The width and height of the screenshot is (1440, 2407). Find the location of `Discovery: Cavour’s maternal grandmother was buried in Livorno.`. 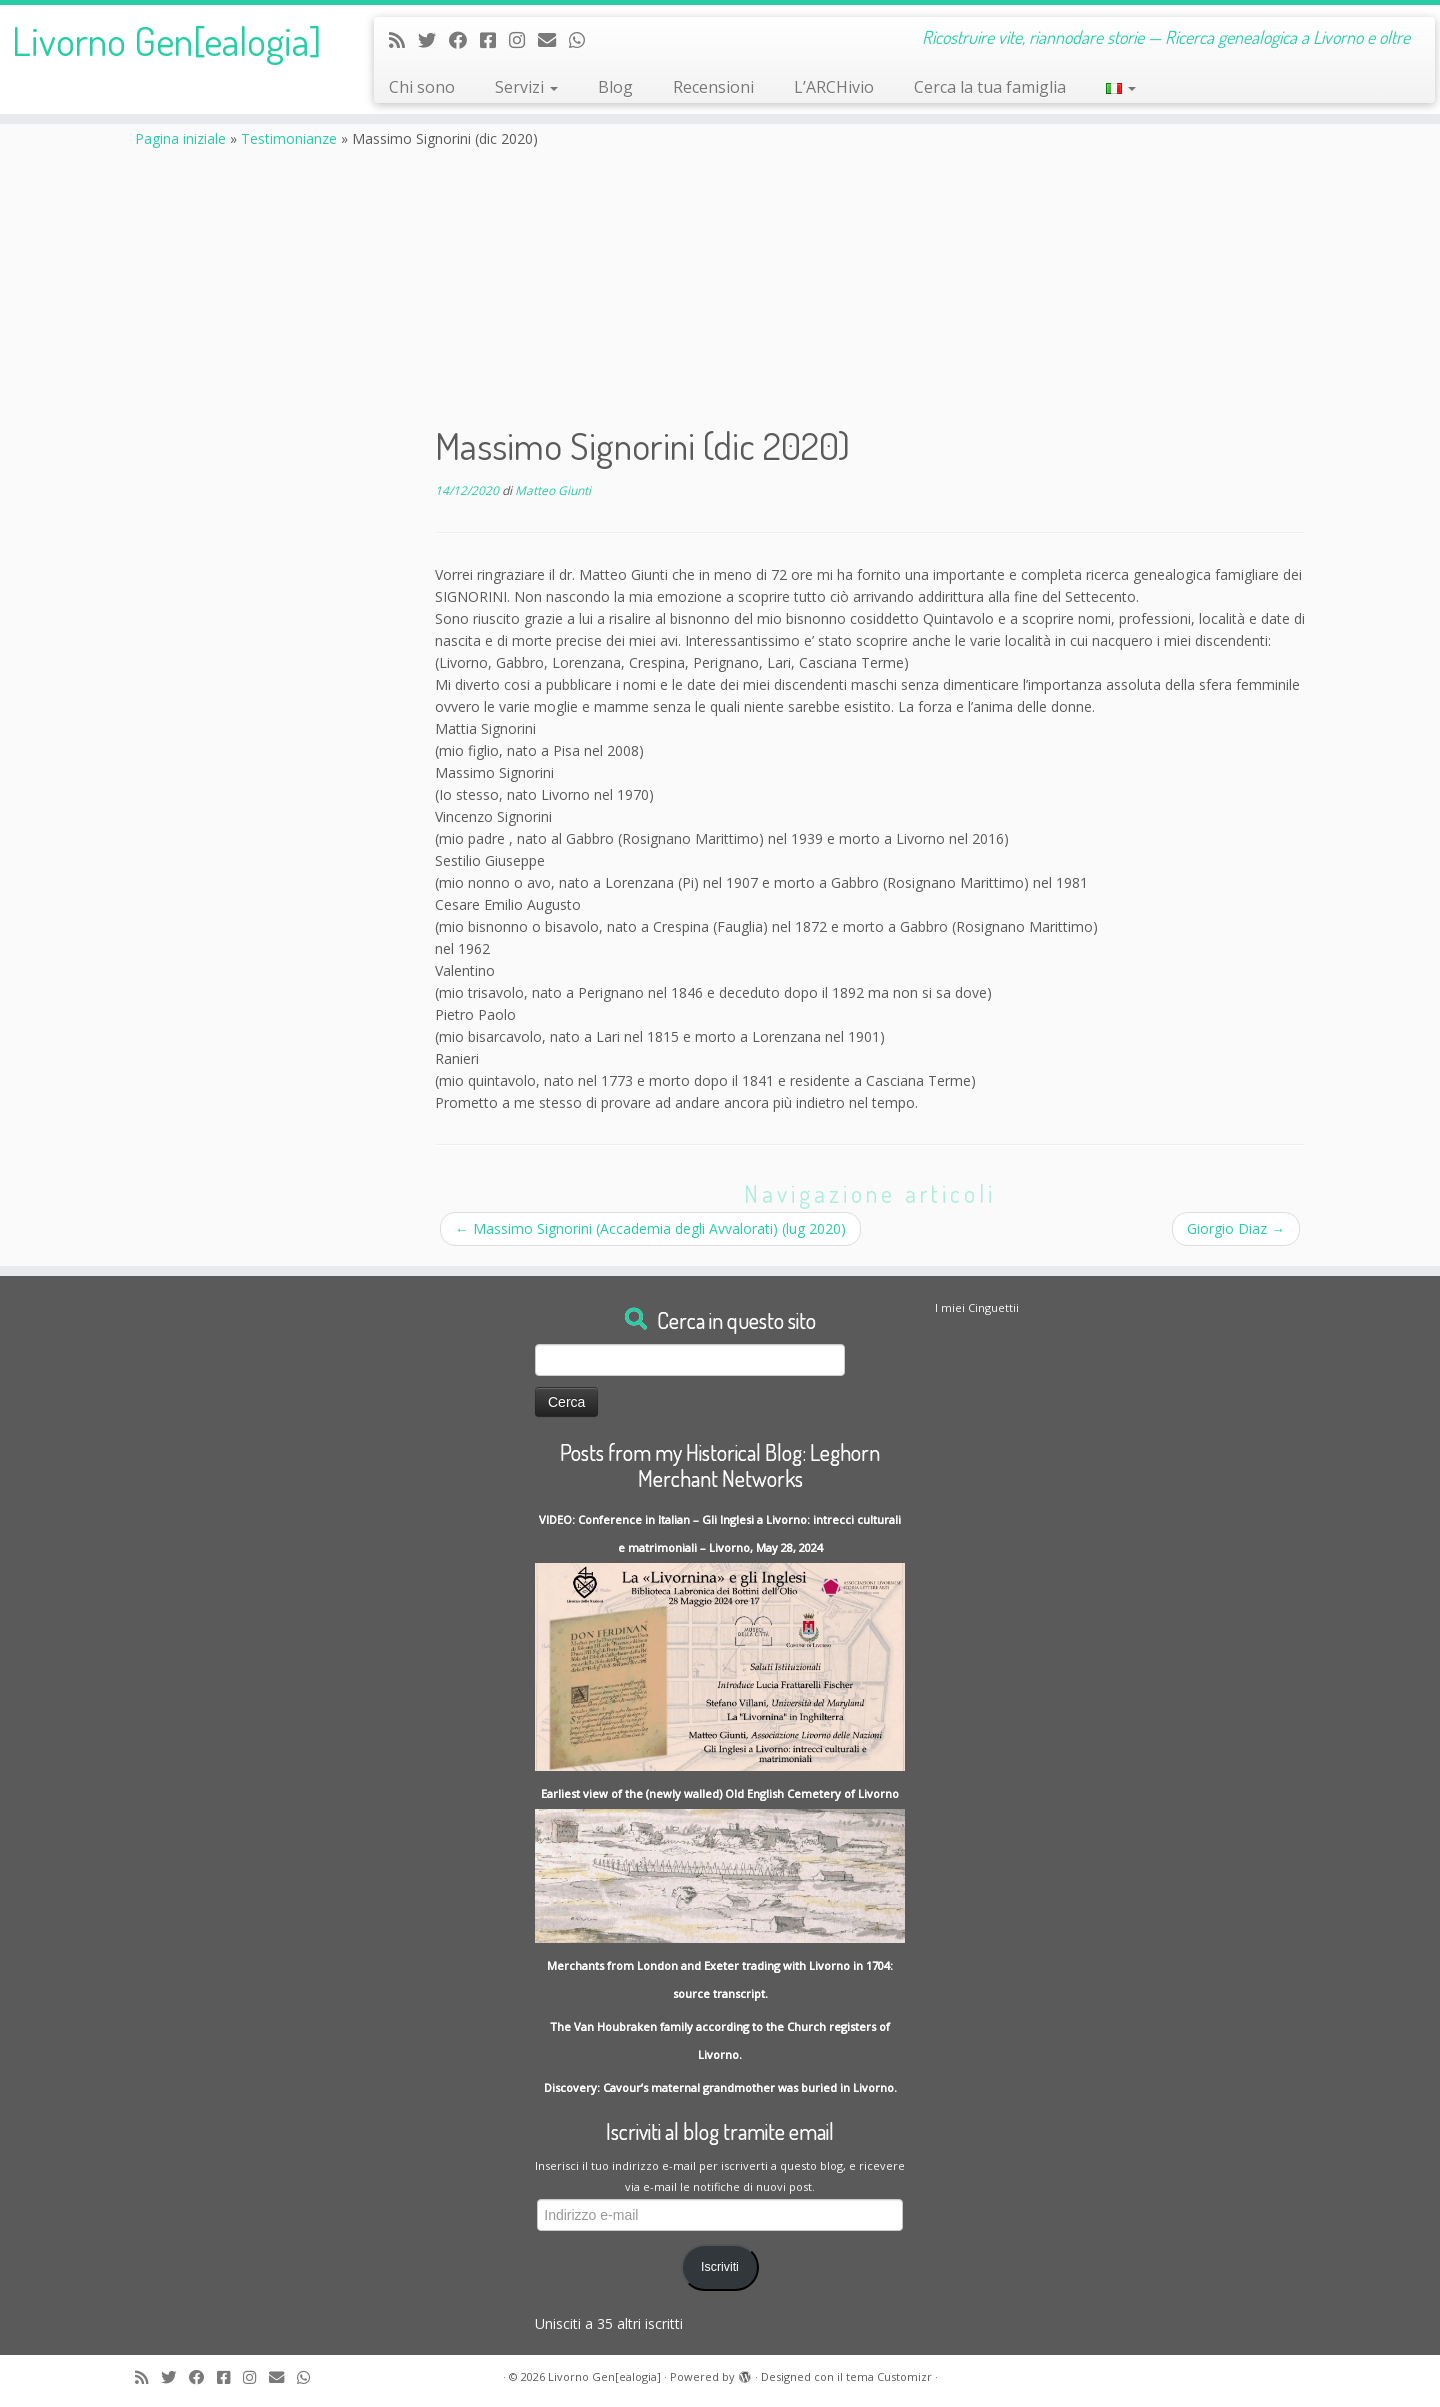

Discovery: Cavour’s maternal grandmother was buried in Livorno. is located at coordinates (720, 2087).